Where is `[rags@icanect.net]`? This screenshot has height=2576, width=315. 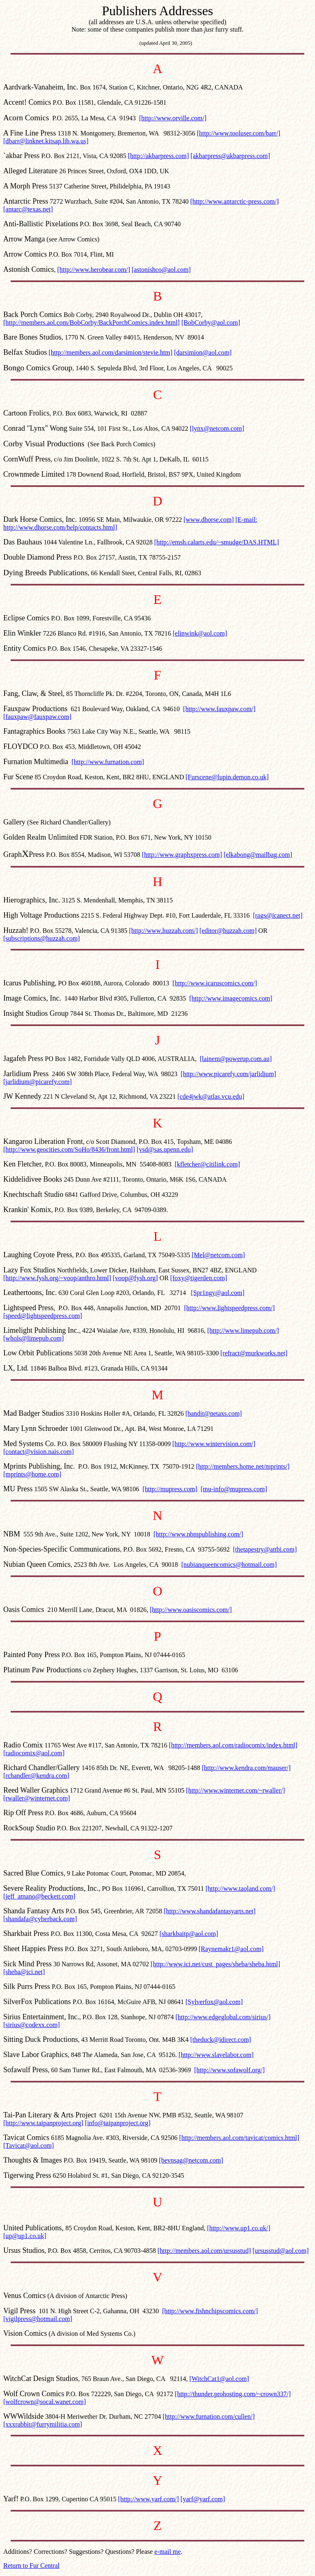 [rags@icanect.net] is located at coordinates (278, 915).